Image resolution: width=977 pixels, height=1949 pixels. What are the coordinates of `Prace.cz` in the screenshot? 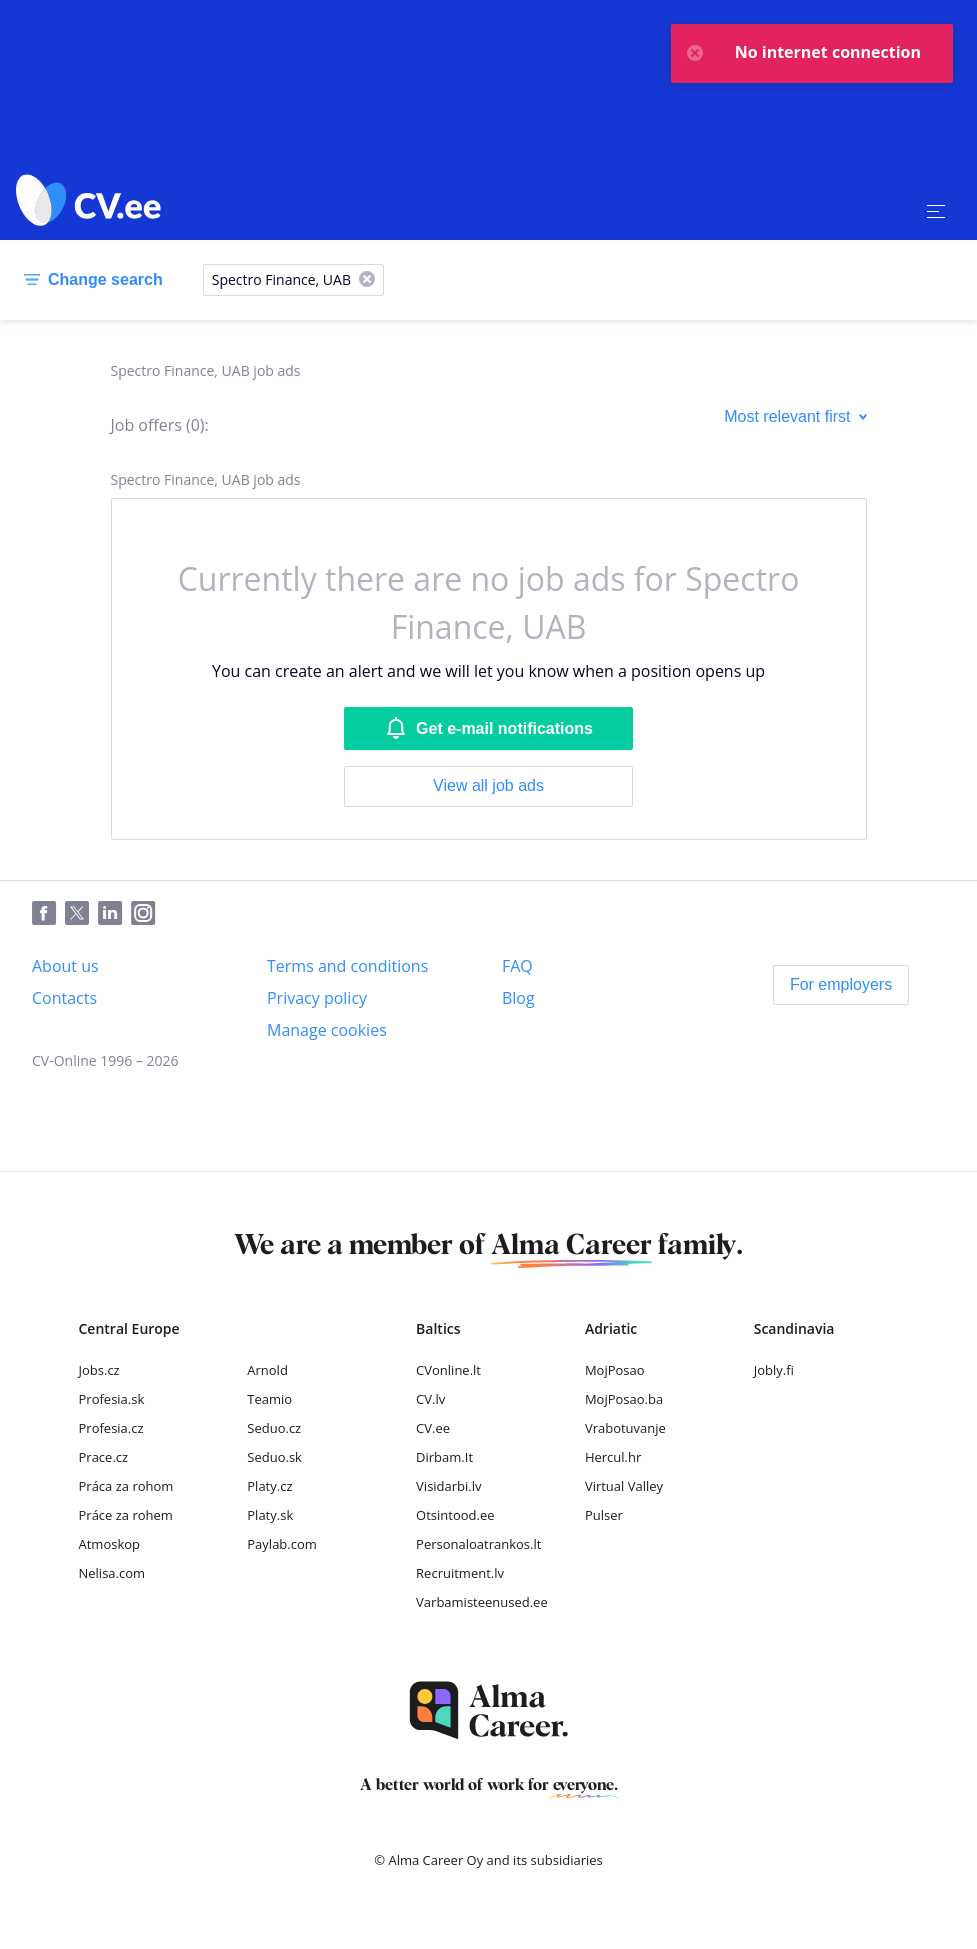 It's located at (104, 1457).